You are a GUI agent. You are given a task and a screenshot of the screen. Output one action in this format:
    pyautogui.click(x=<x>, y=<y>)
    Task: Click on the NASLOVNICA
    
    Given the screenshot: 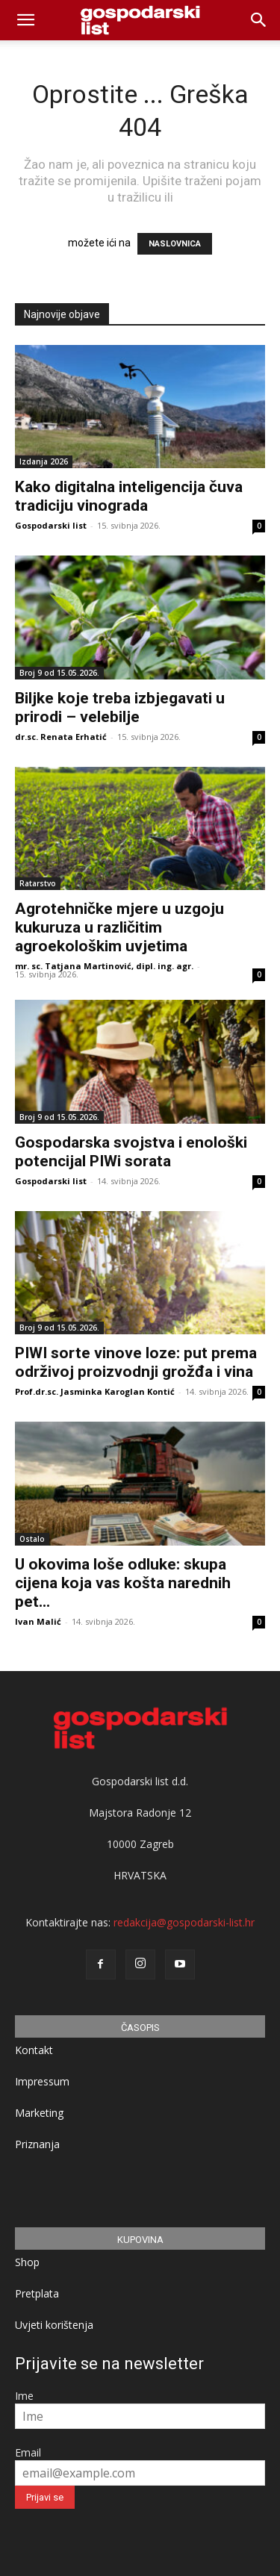 What is the action you would take?
    pyautogui.click(x=175, y=244)
    